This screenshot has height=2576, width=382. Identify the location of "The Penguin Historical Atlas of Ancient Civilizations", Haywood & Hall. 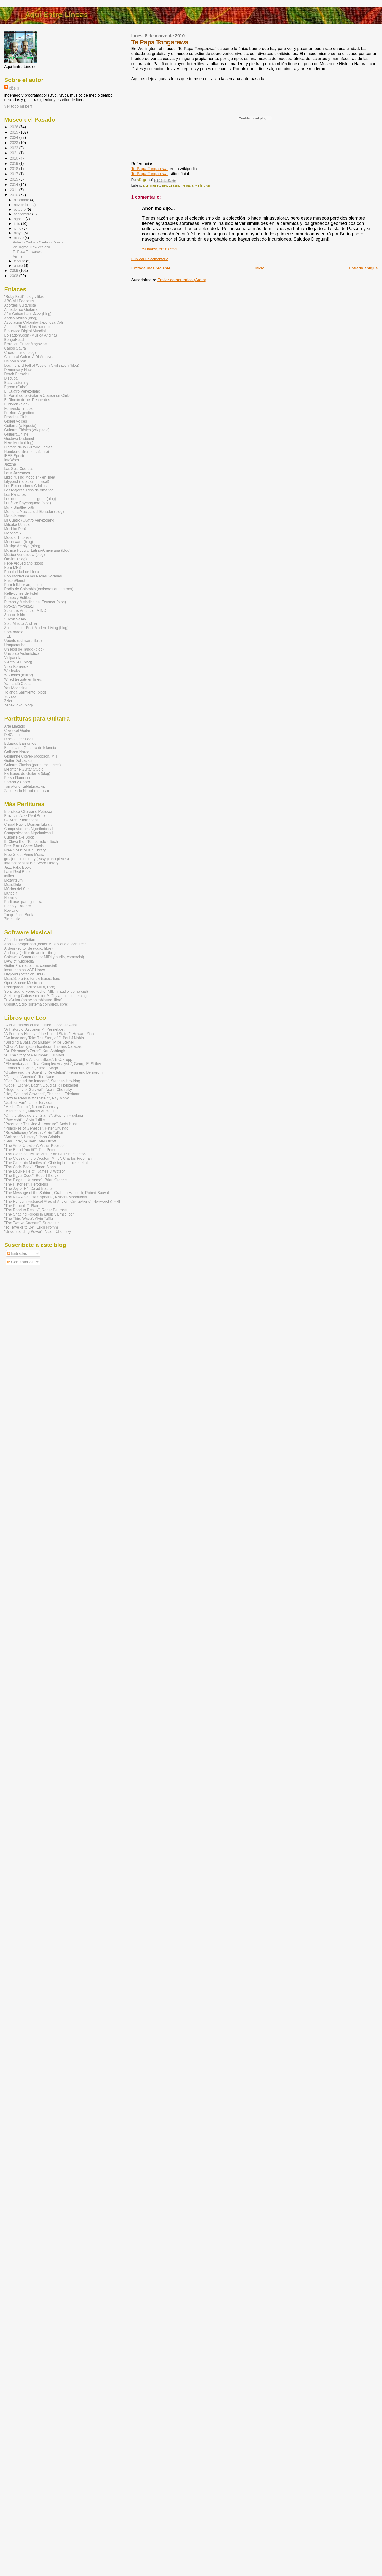
(62, 1201).